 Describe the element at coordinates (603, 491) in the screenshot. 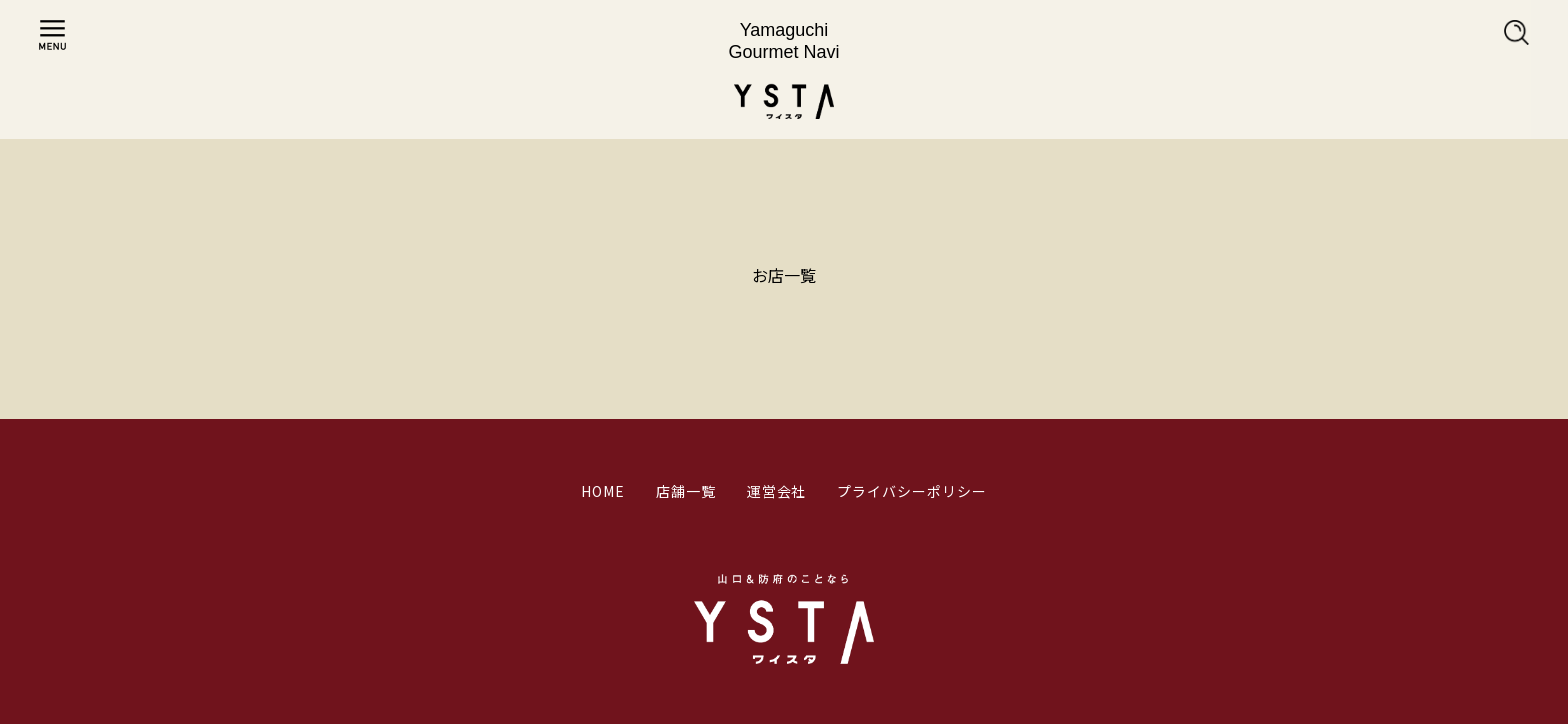

I see `HOME` at that location.